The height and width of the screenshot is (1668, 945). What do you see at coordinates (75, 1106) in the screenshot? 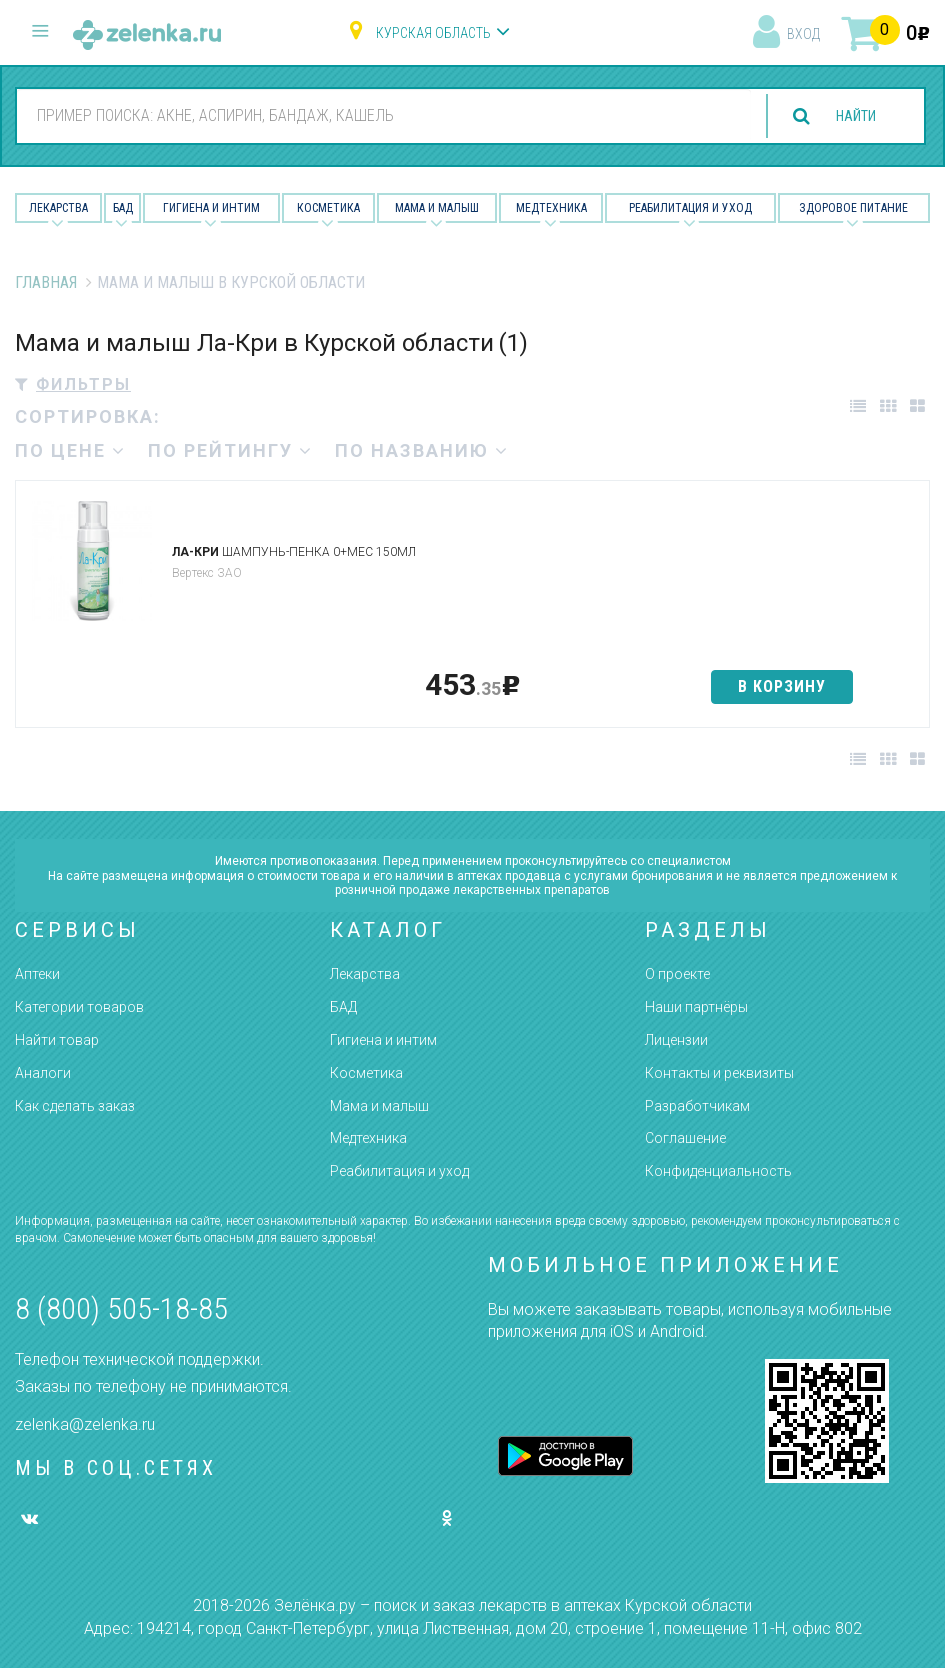
I see `Как сделать заказ` at bounding box center [75, 1106].